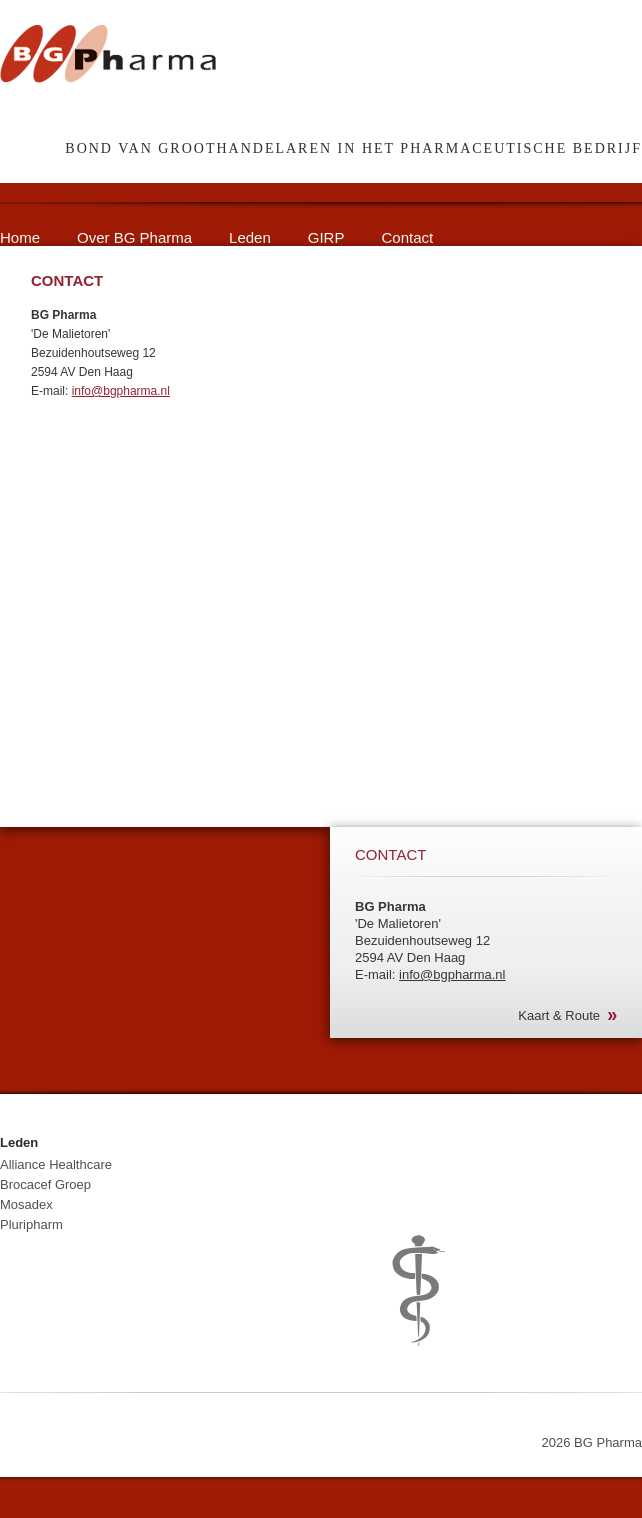 Image resolution: width=642 pixels, height=1518 pixels. I want to click on Contact, so click(407, 237).